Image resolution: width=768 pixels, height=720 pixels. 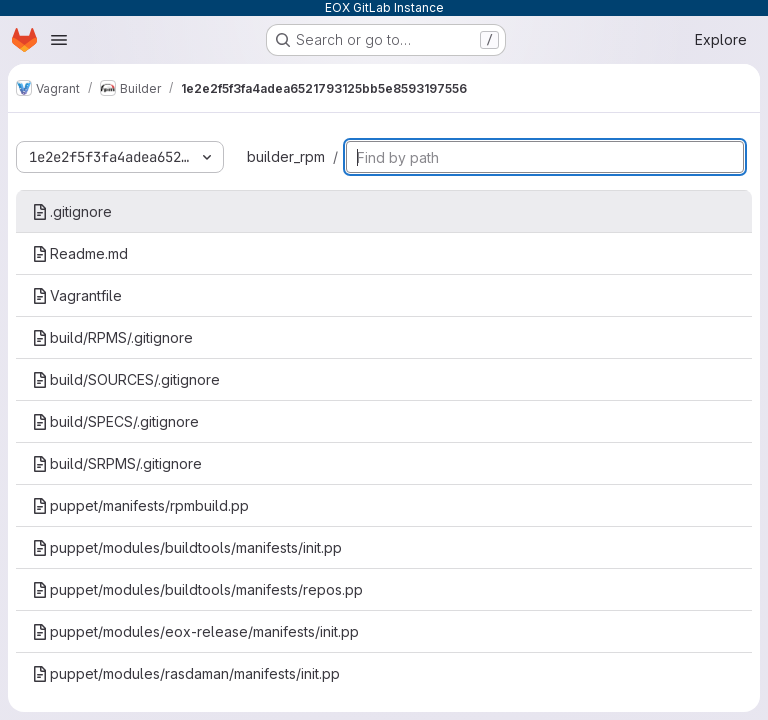 What do you see at coordinates (140, 505) in the screenshot?
I see `puppet/manifests/rpmbuild.pp` at bounding box center [140, 505].